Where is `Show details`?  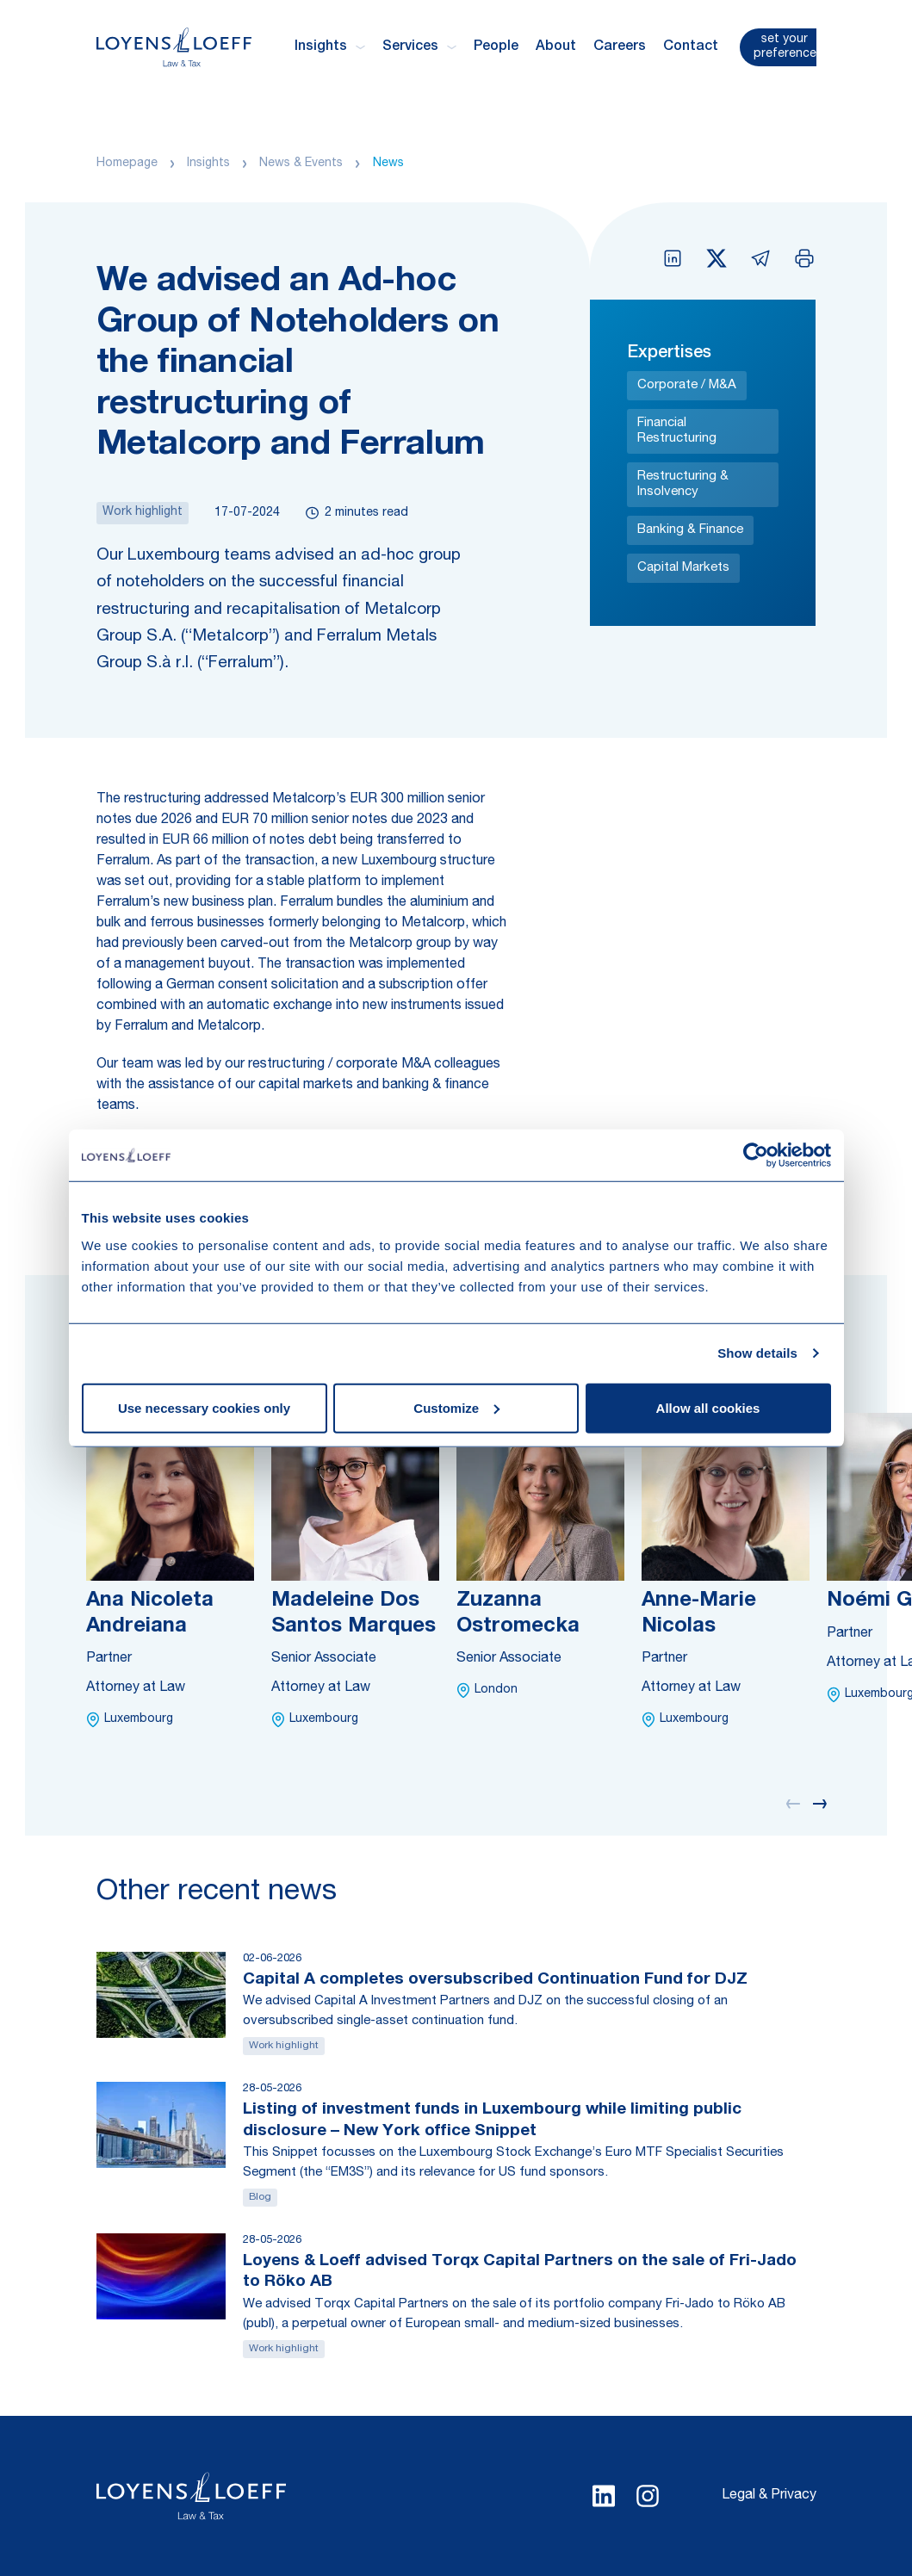 Show details is located at coordinates (757, 1353).